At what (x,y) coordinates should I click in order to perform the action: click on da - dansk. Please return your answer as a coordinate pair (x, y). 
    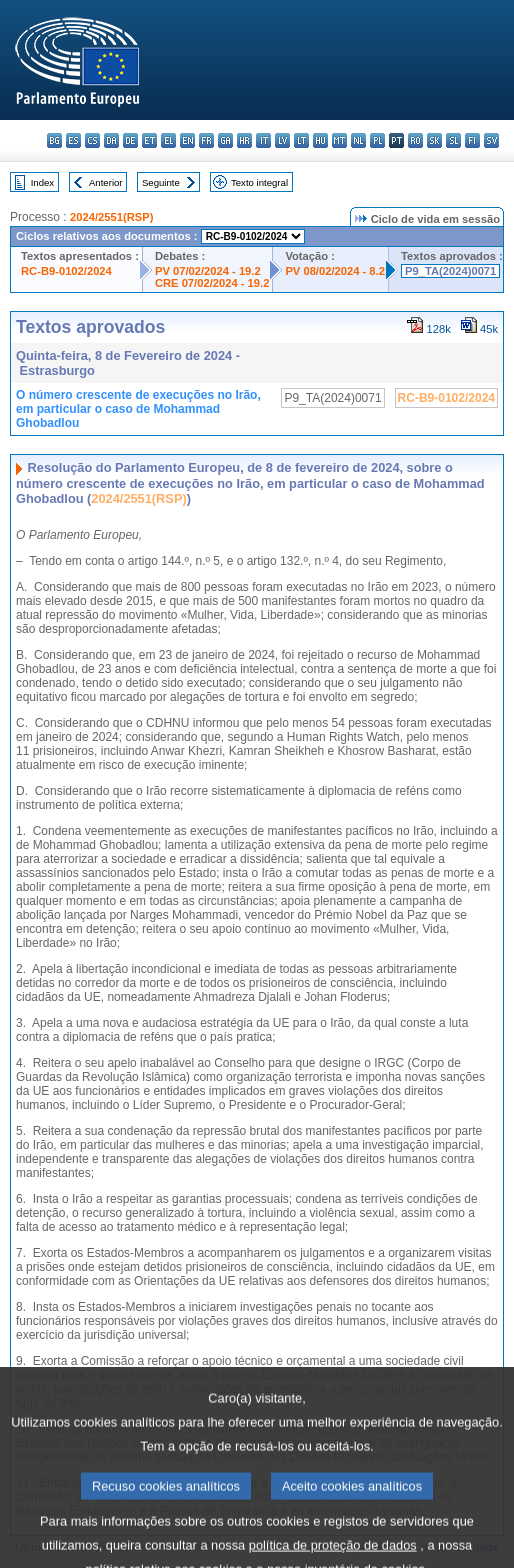
    Looking at the image, I should click on (111, 140).